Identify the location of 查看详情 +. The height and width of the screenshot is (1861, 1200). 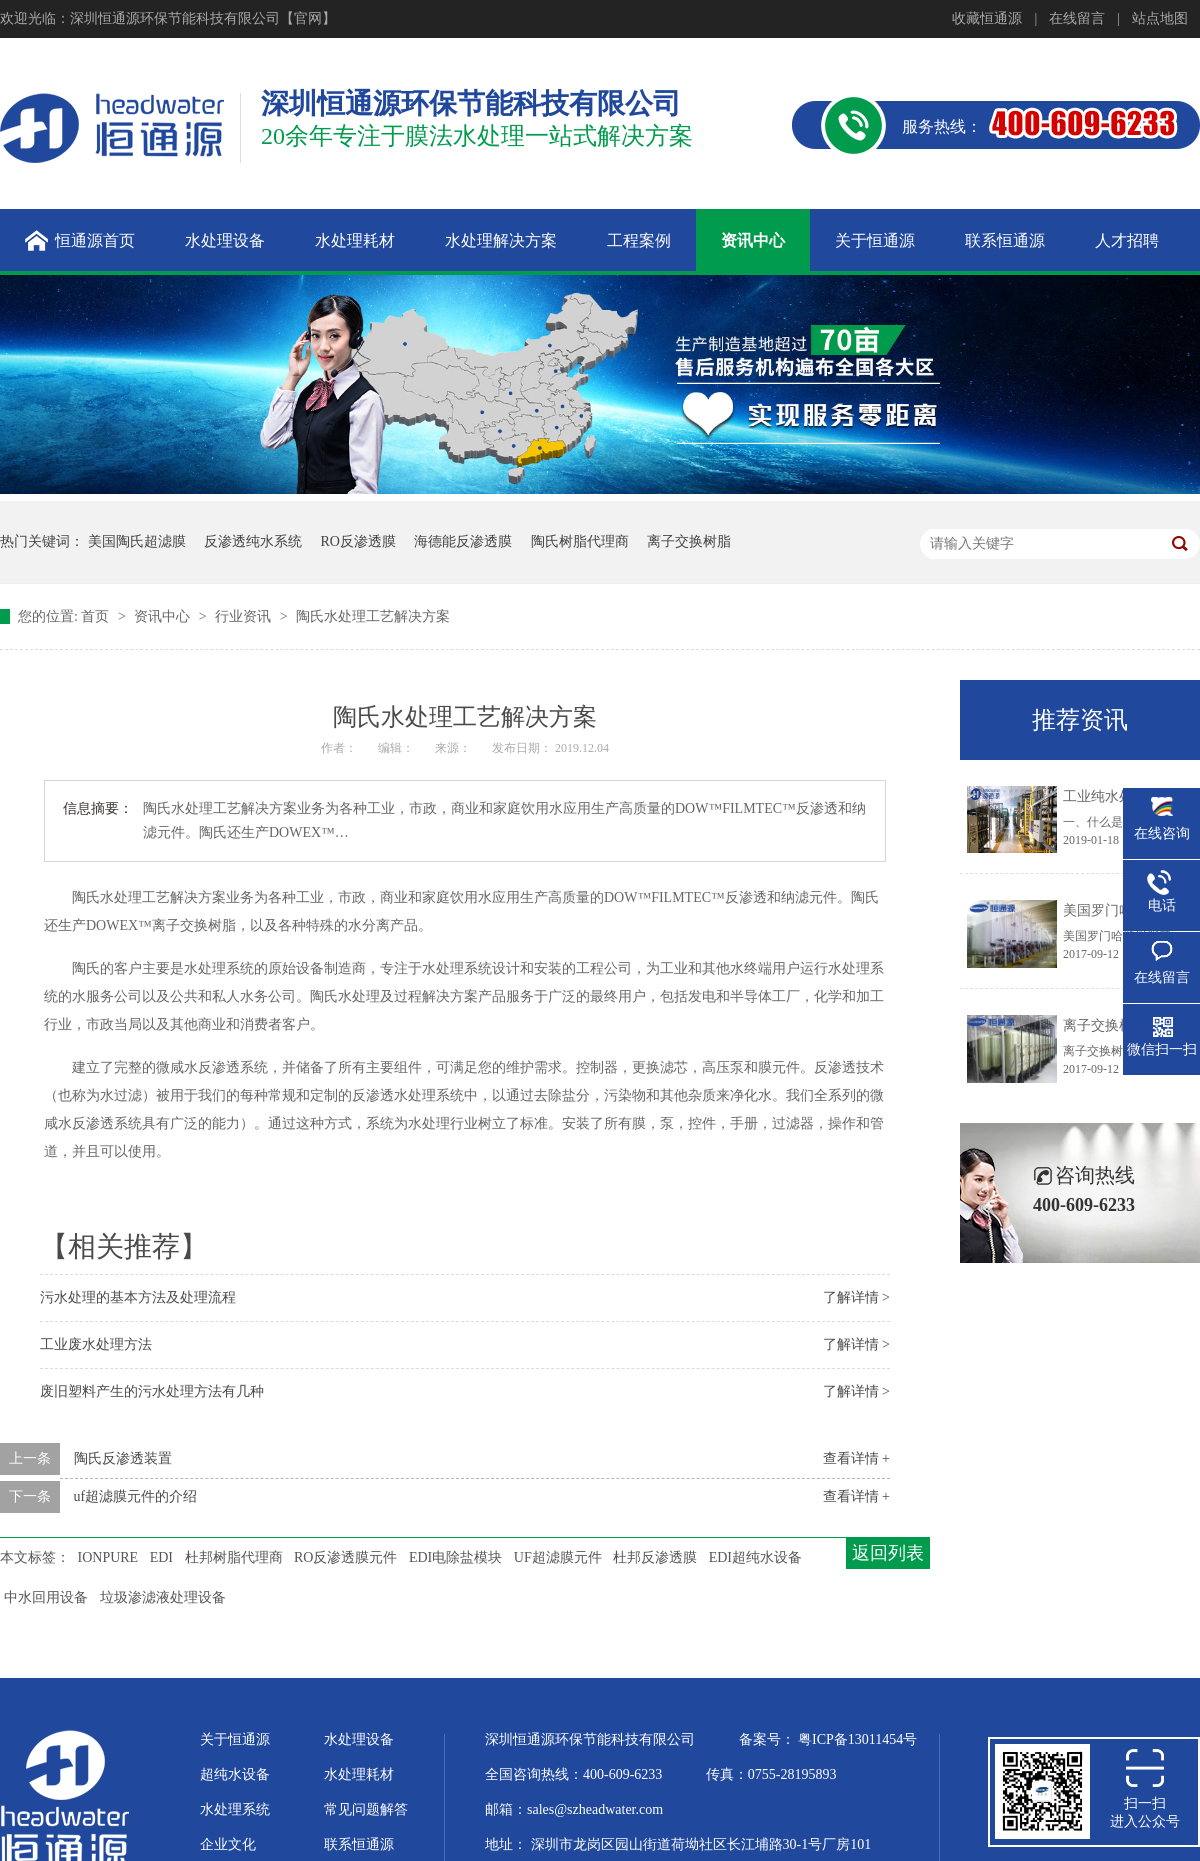
(856, 1458).